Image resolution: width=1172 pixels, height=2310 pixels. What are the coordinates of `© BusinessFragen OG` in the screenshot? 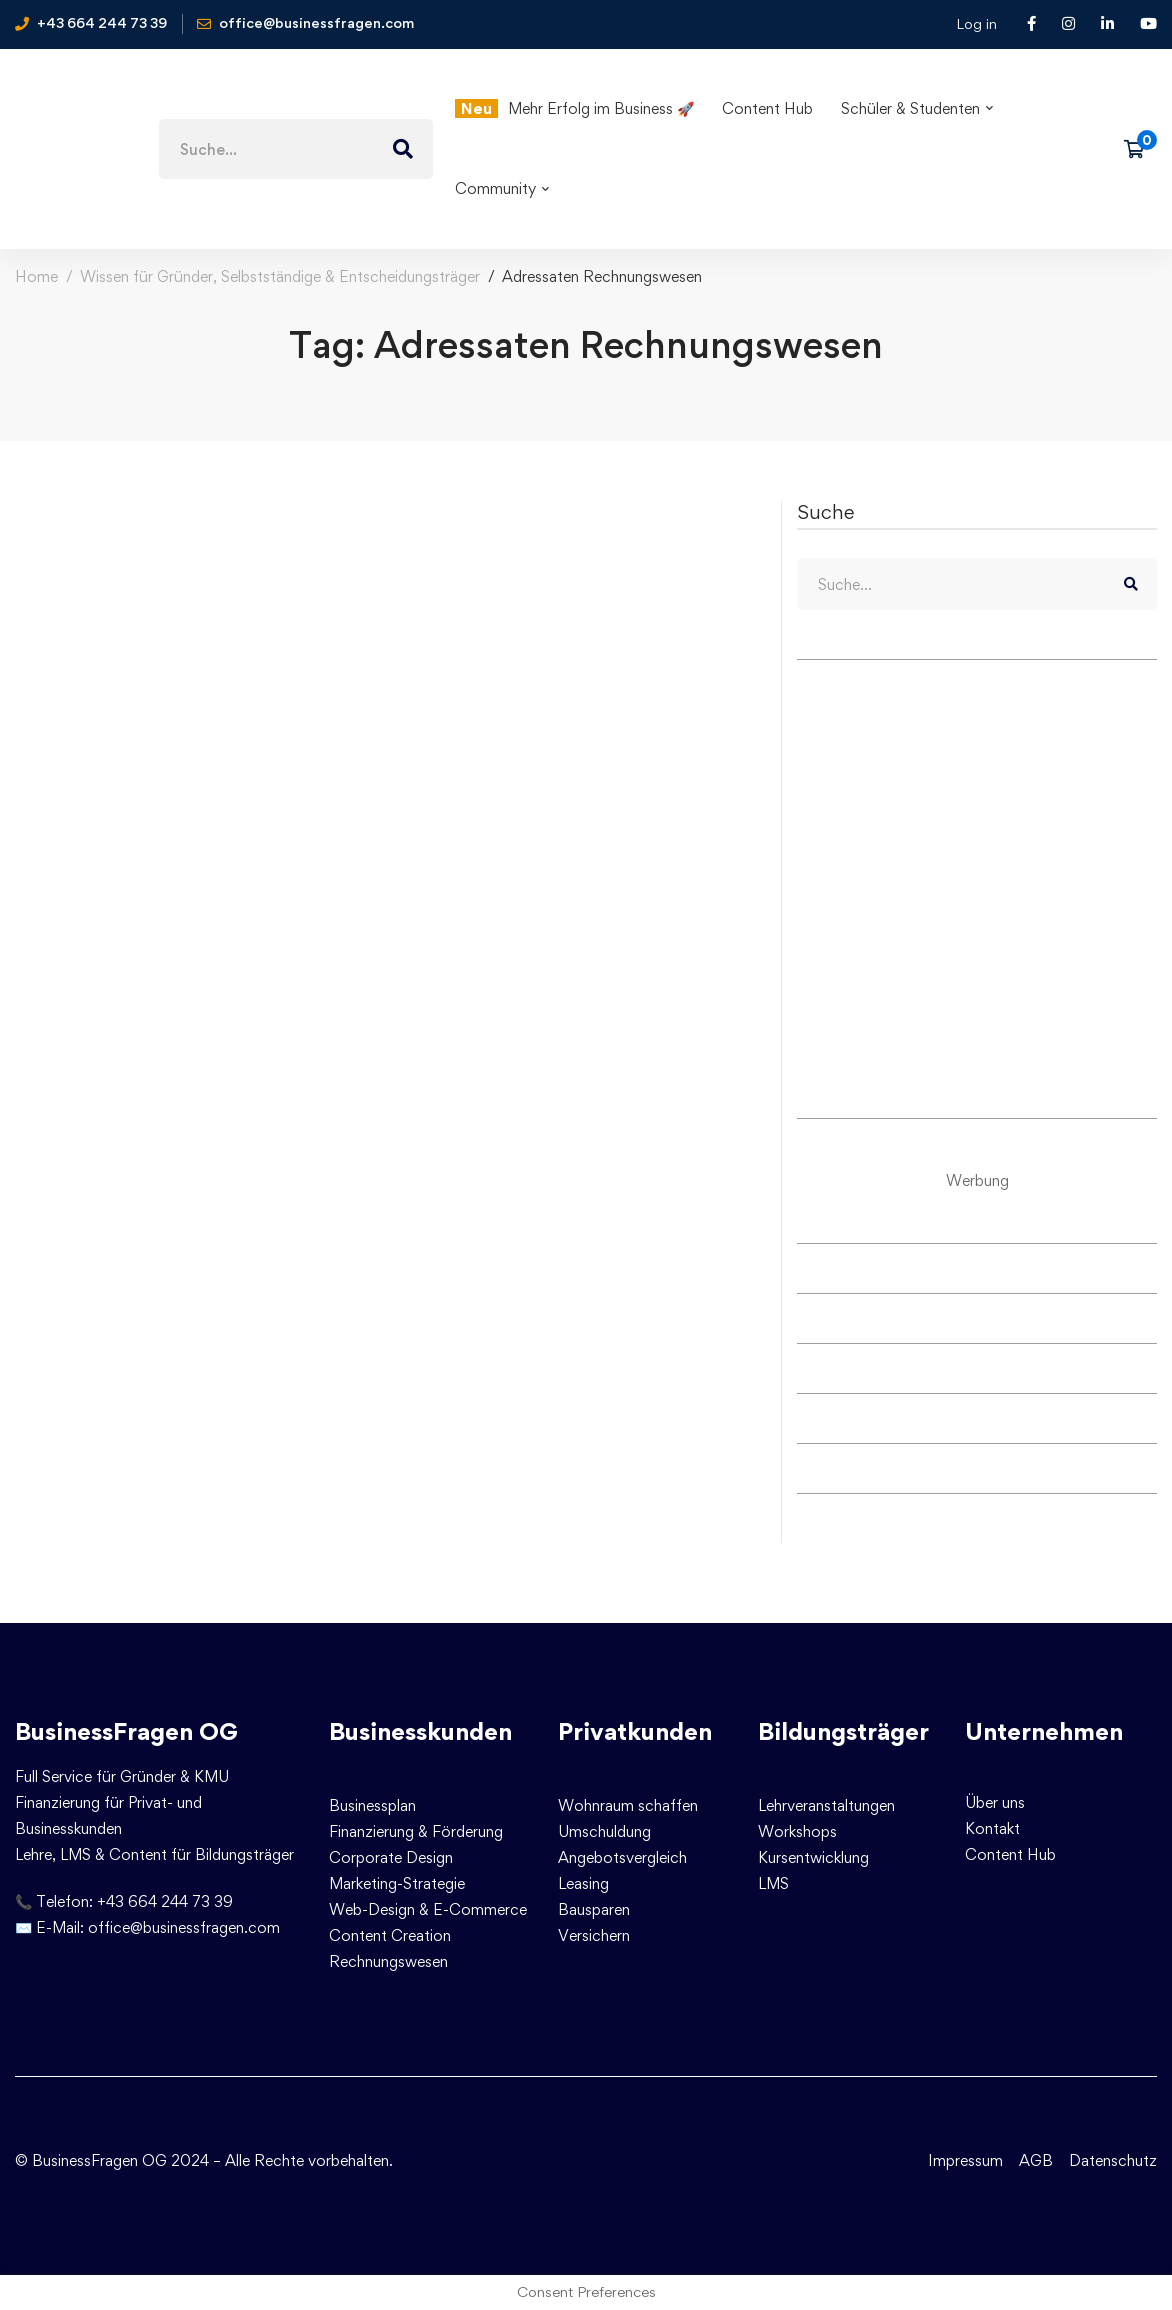 It's located at (91, 2160).